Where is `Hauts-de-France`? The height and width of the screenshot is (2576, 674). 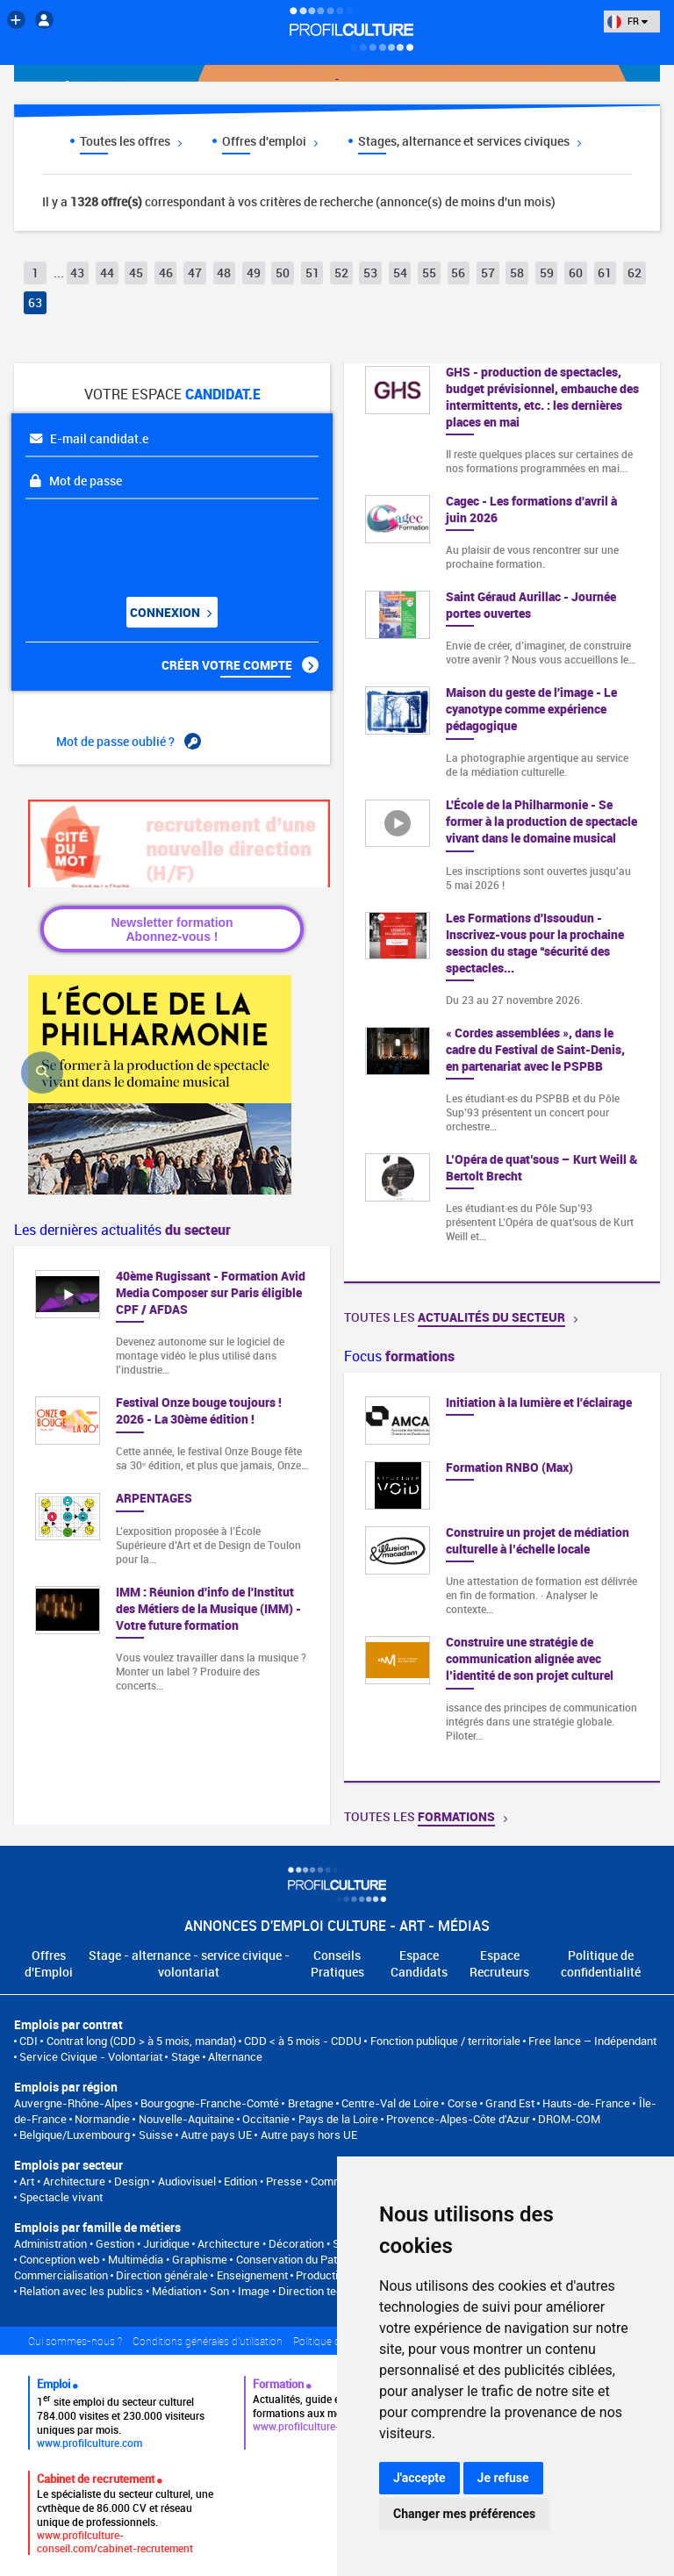
Hauts-de-France is located at coordinates (586, 2103).